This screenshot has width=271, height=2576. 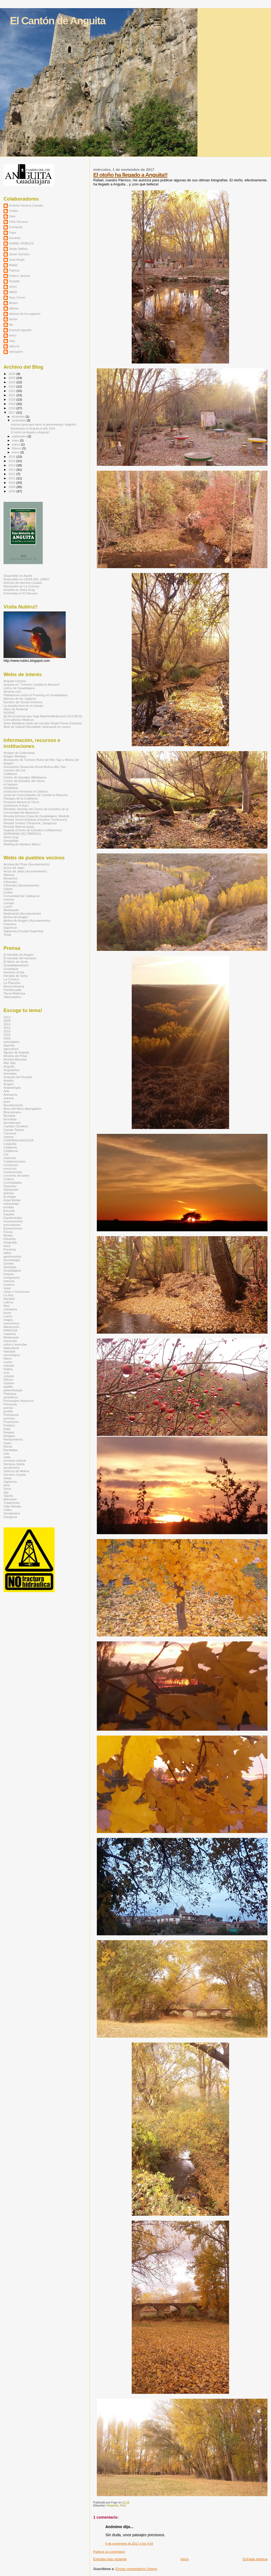 I want to click on gastronomía, so click(x=12, y=1256).